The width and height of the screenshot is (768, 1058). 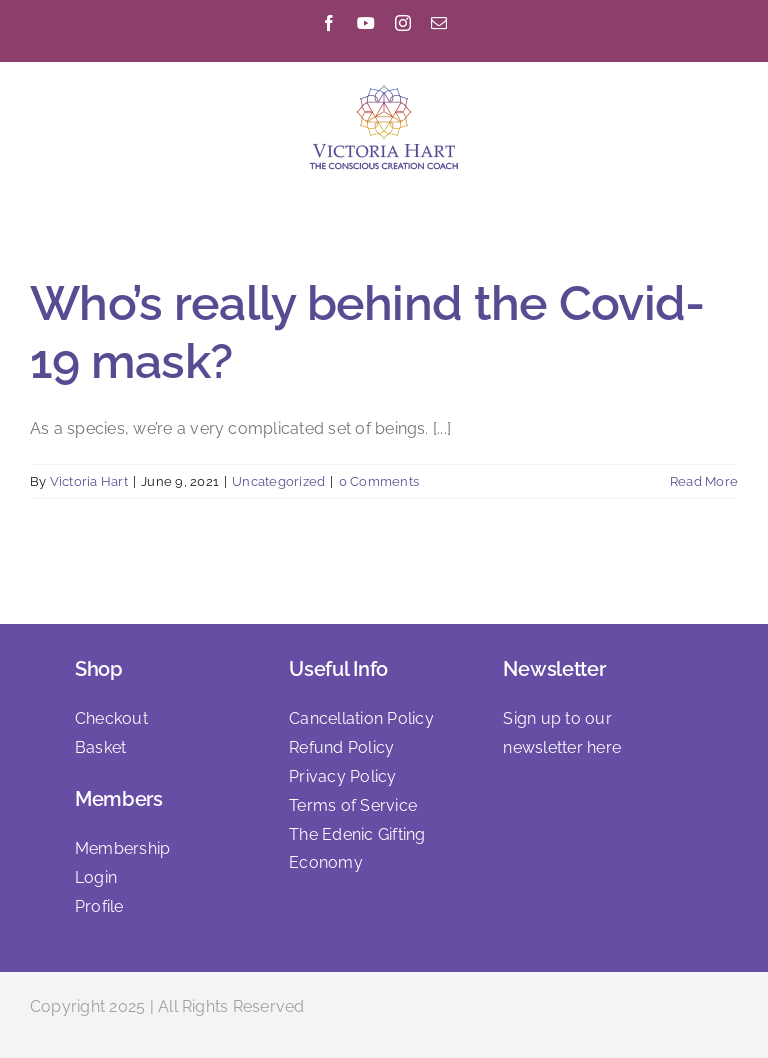 I want to click on Victoria Hart, so click(x=89, y=481).